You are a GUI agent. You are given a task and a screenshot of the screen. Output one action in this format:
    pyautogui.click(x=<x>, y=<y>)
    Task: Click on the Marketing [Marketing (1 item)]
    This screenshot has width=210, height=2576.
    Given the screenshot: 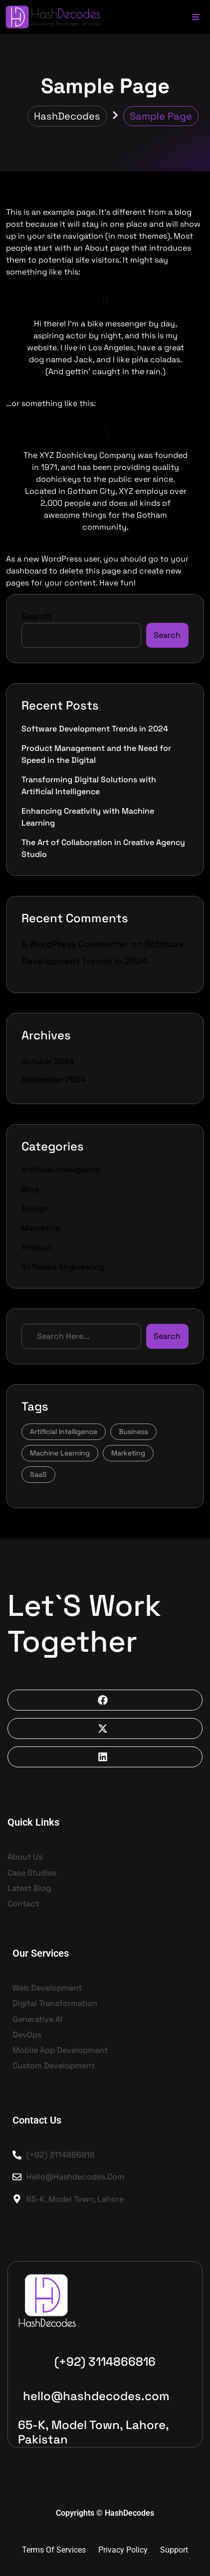 What is the action you would take?
    pyautogui.click(x=128, y=1452)
    